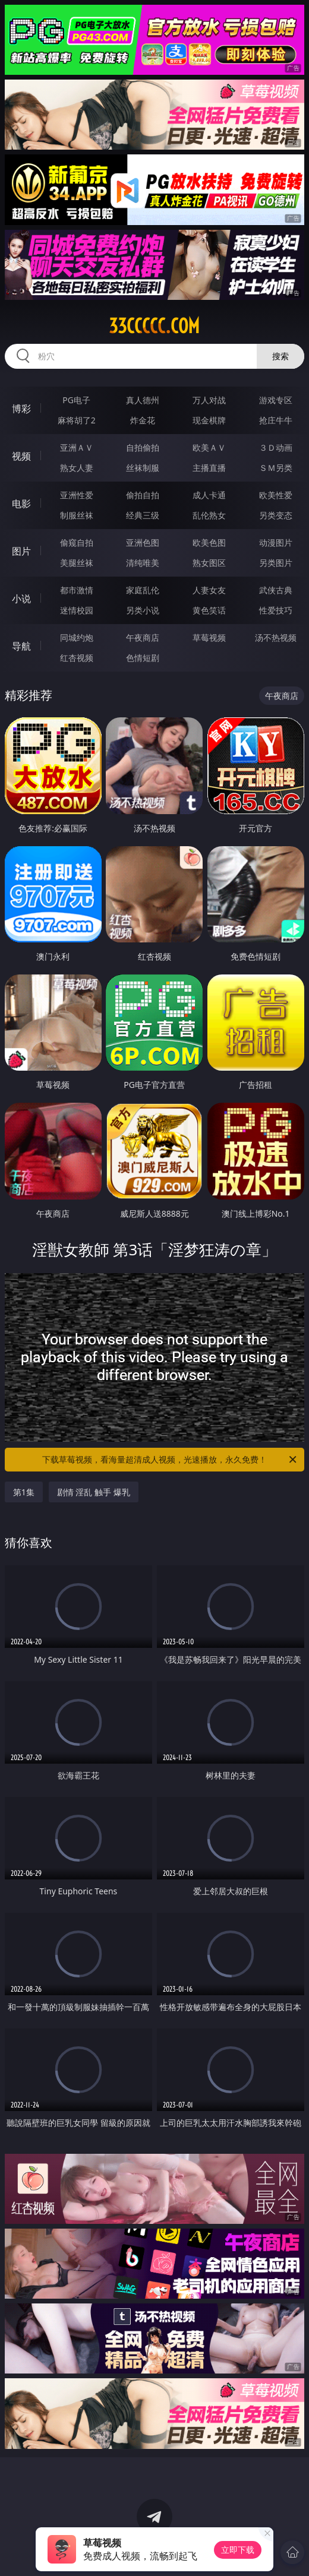 This screenshot has height=2576, width=309. What do you see at coordinates (142, 562) in the screenshot?
I see `清纯唯美` at bounding box center [142, 562].